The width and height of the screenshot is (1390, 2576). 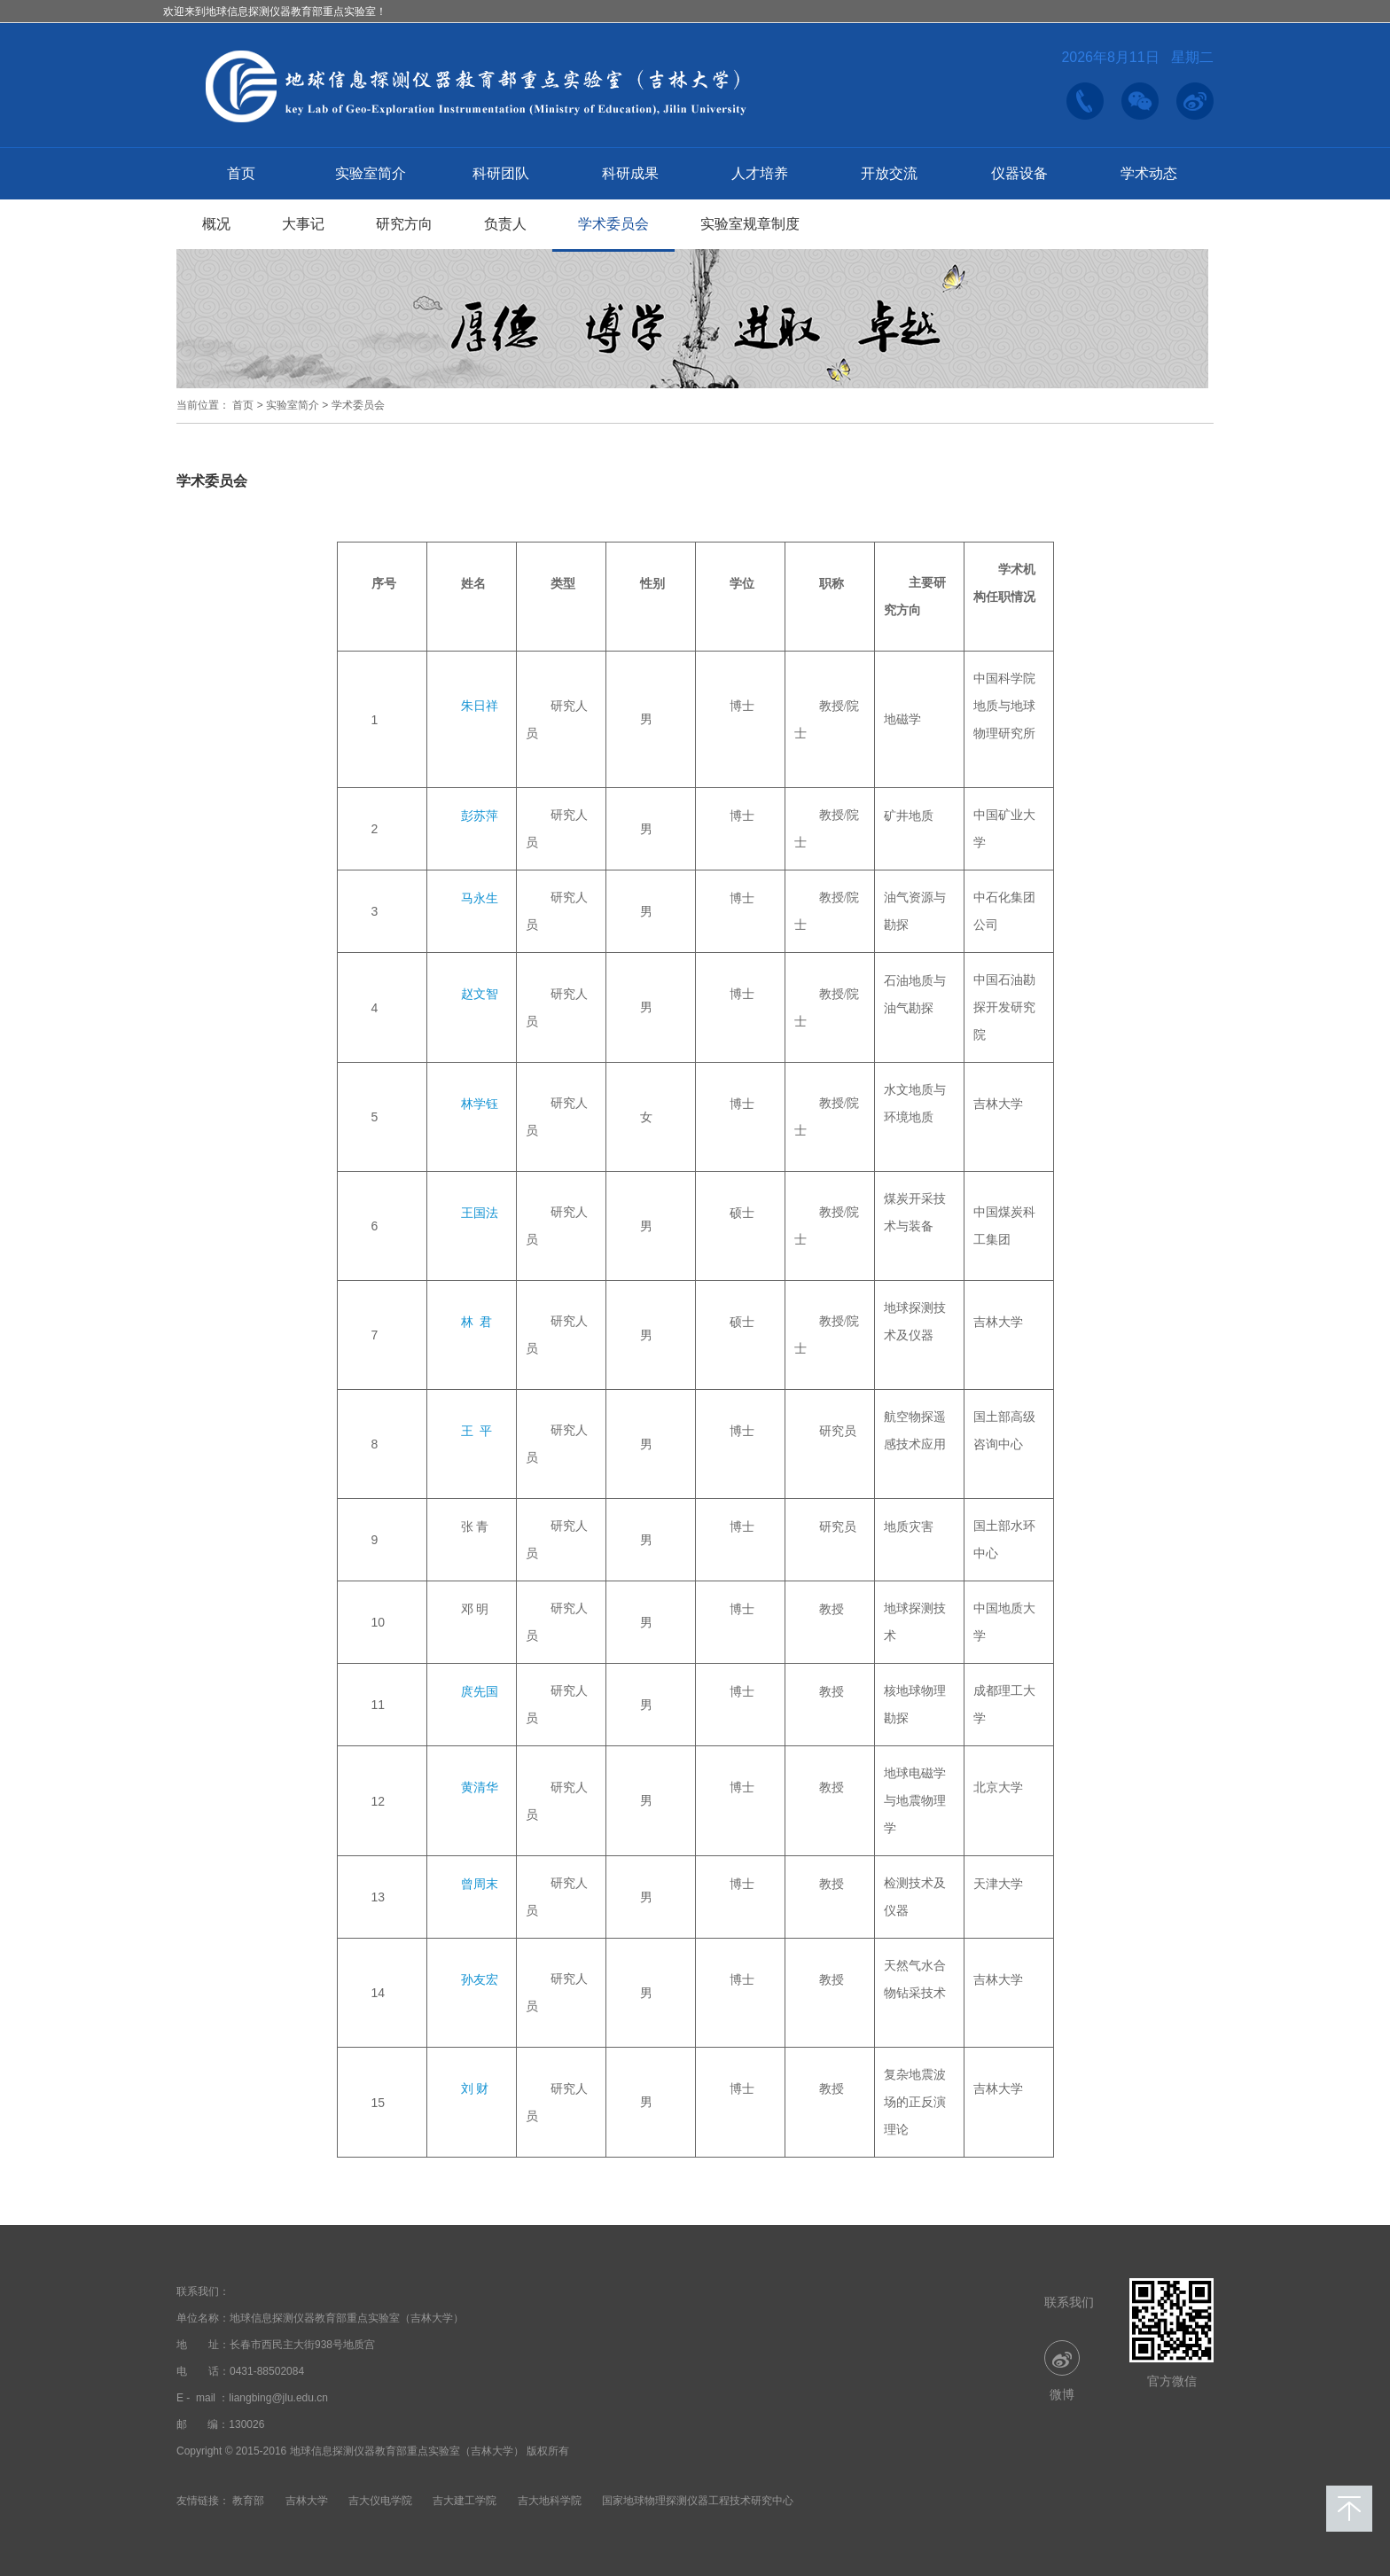 What do you see at coordinates (303, 223) in the screenshot?
I see `大事记` at bounding box center [303, 223].